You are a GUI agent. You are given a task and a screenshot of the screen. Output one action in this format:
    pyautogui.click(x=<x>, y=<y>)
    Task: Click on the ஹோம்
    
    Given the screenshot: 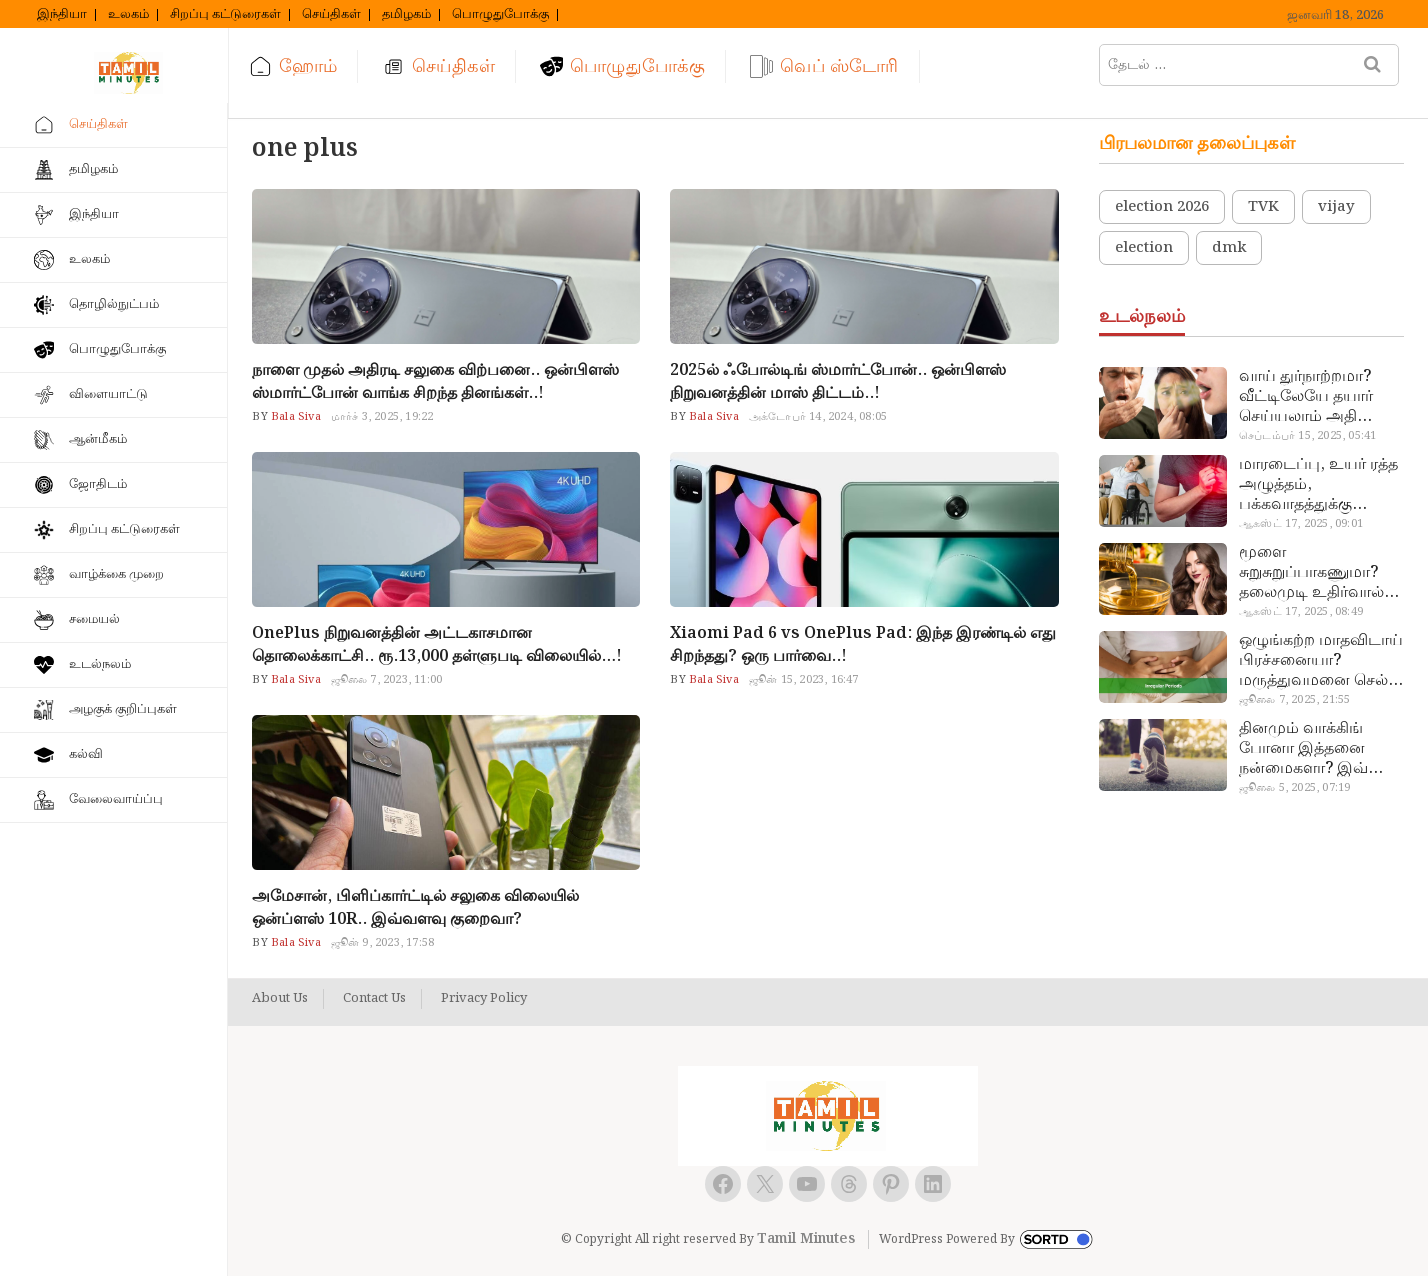 What is the action you would take?
    pyautogui.click(x=308, y=66)
    